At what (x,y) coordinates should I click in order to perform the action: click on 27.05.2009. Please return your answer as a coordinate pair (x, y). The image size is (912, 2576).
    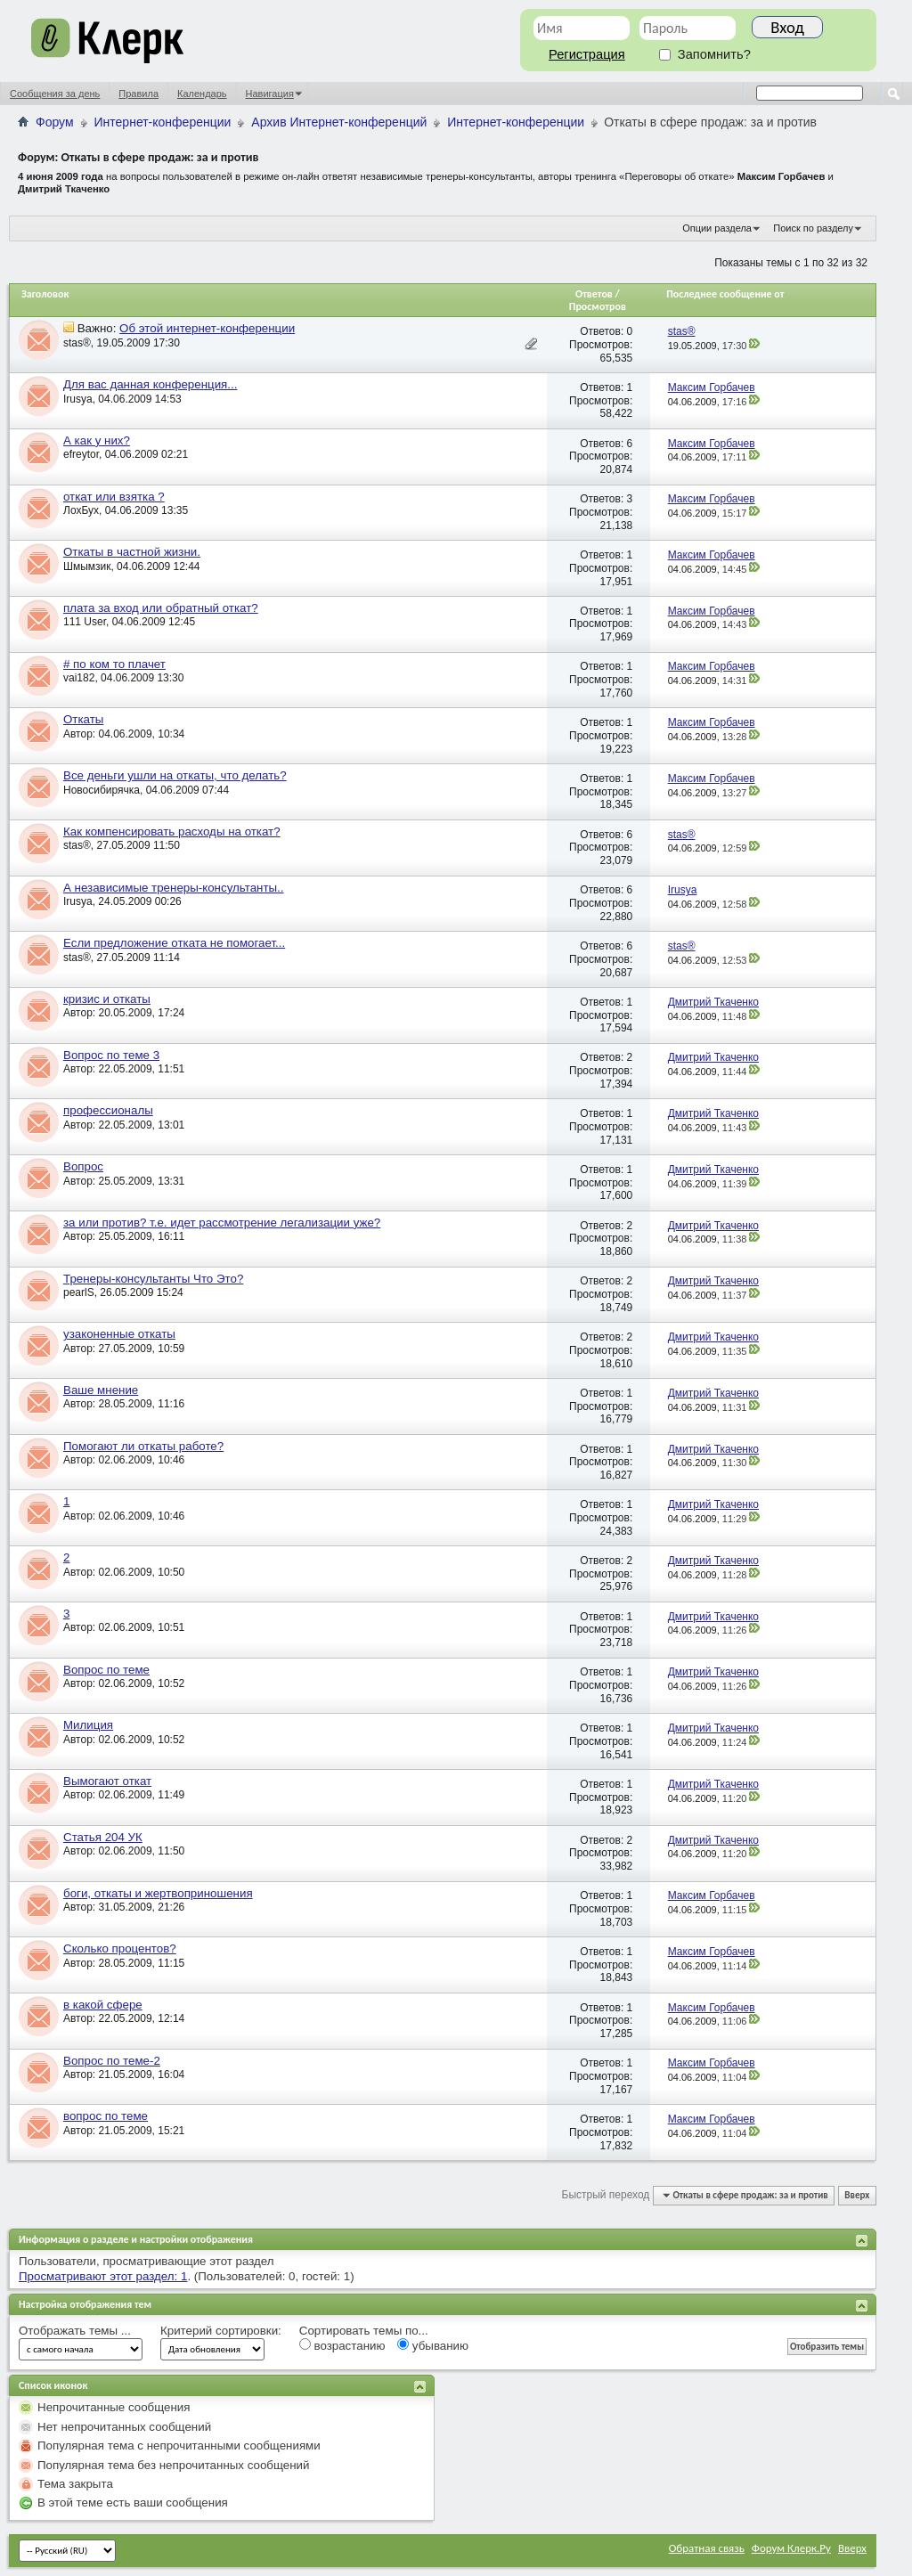
    Looking at the image, I should click on (125, 1348).